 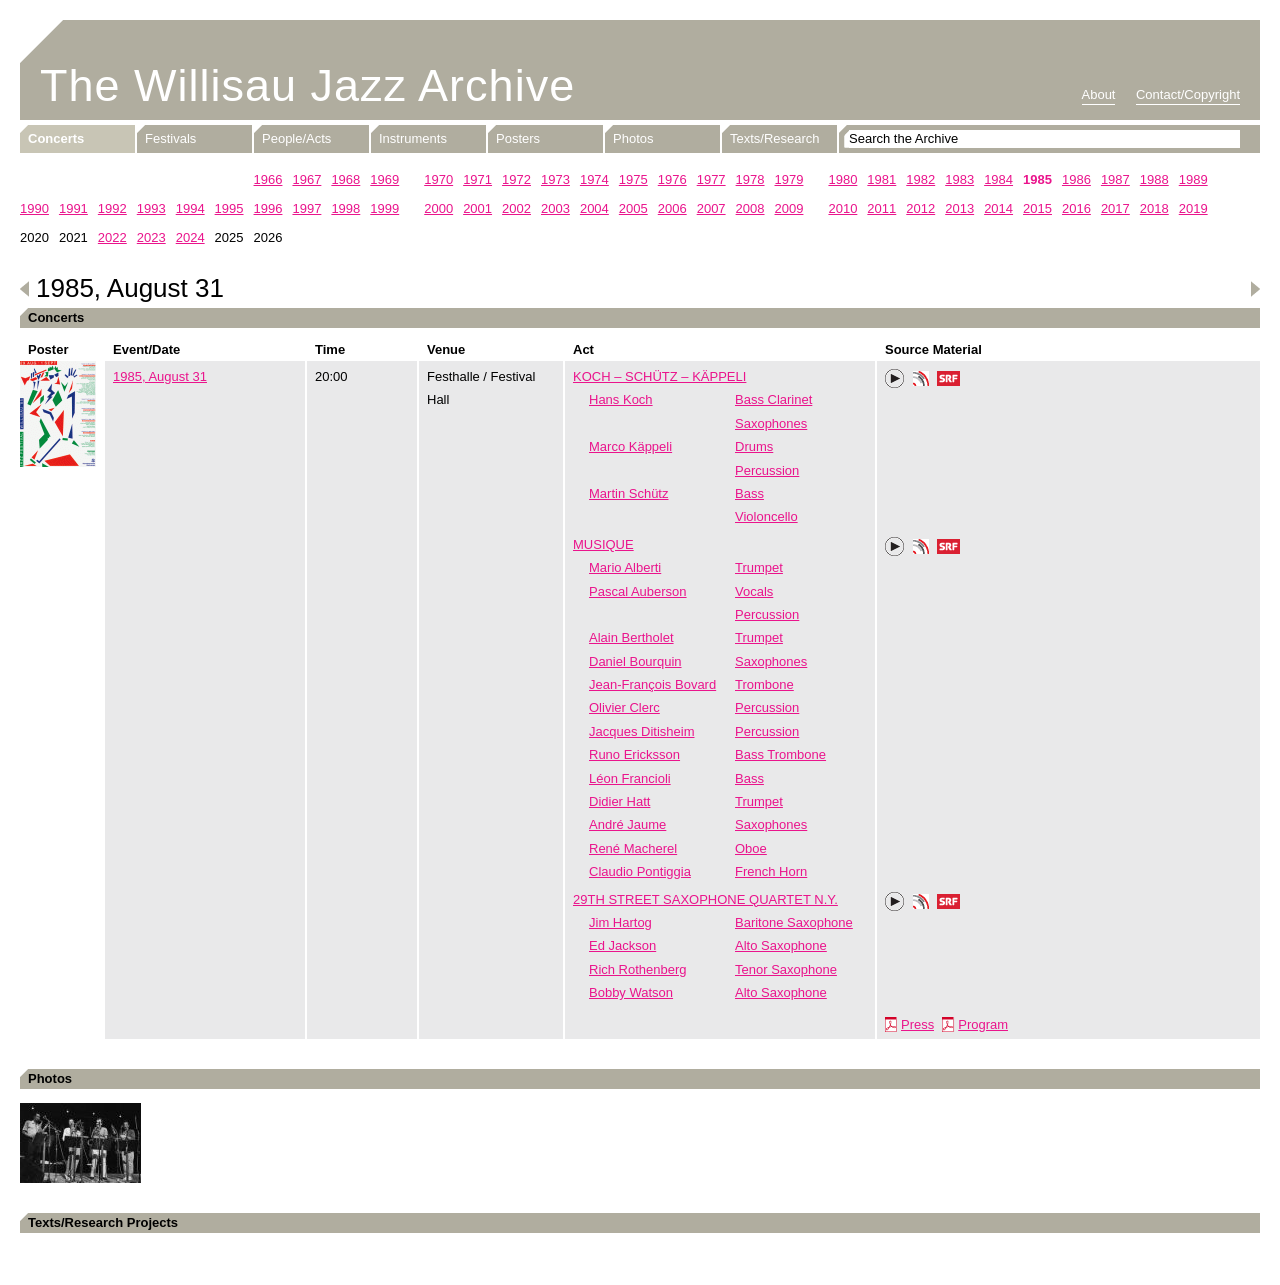 What do you see at coordinates (307, 85) in the screenshot?
I see `The Willisau Jazz Archive` at bounding box center [307, 85].